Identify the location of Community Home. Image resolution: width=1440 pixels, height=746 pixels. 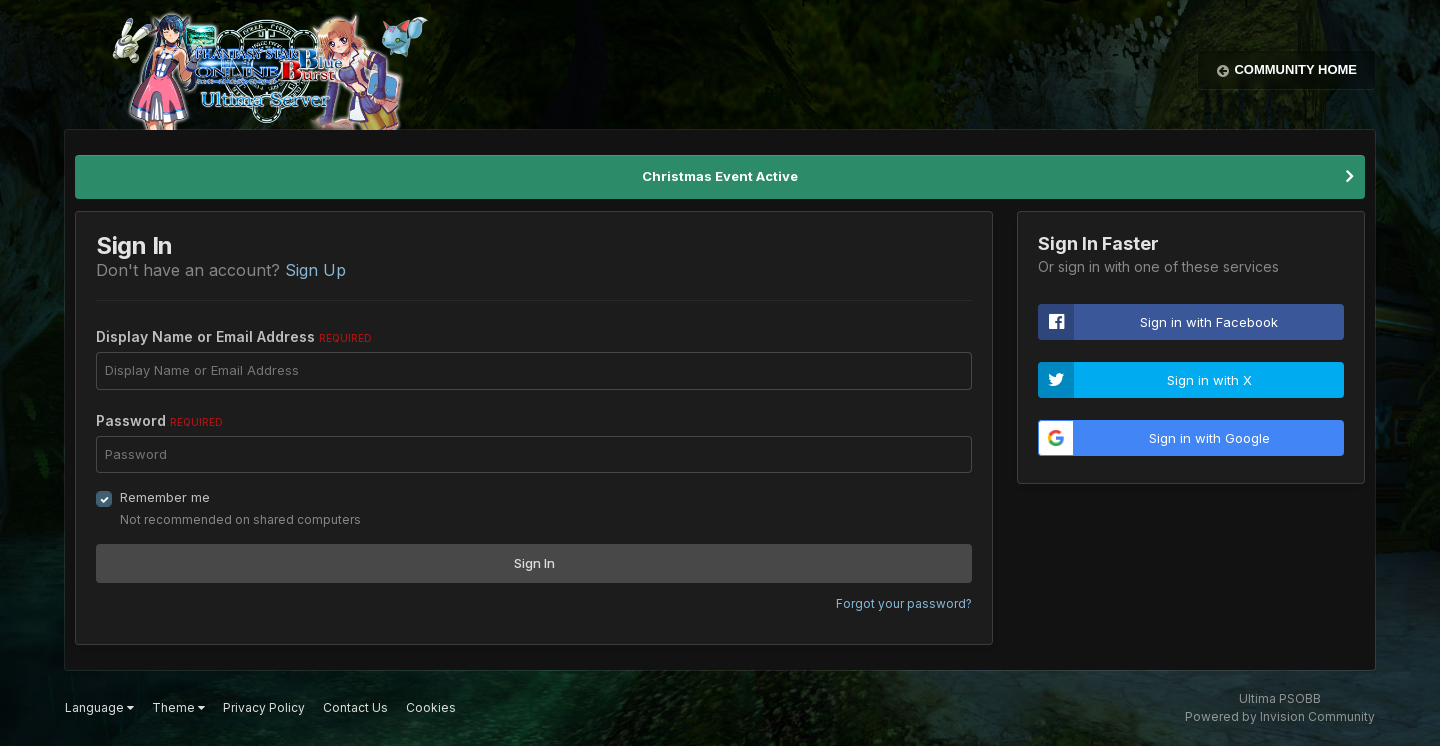
(1295, 69).